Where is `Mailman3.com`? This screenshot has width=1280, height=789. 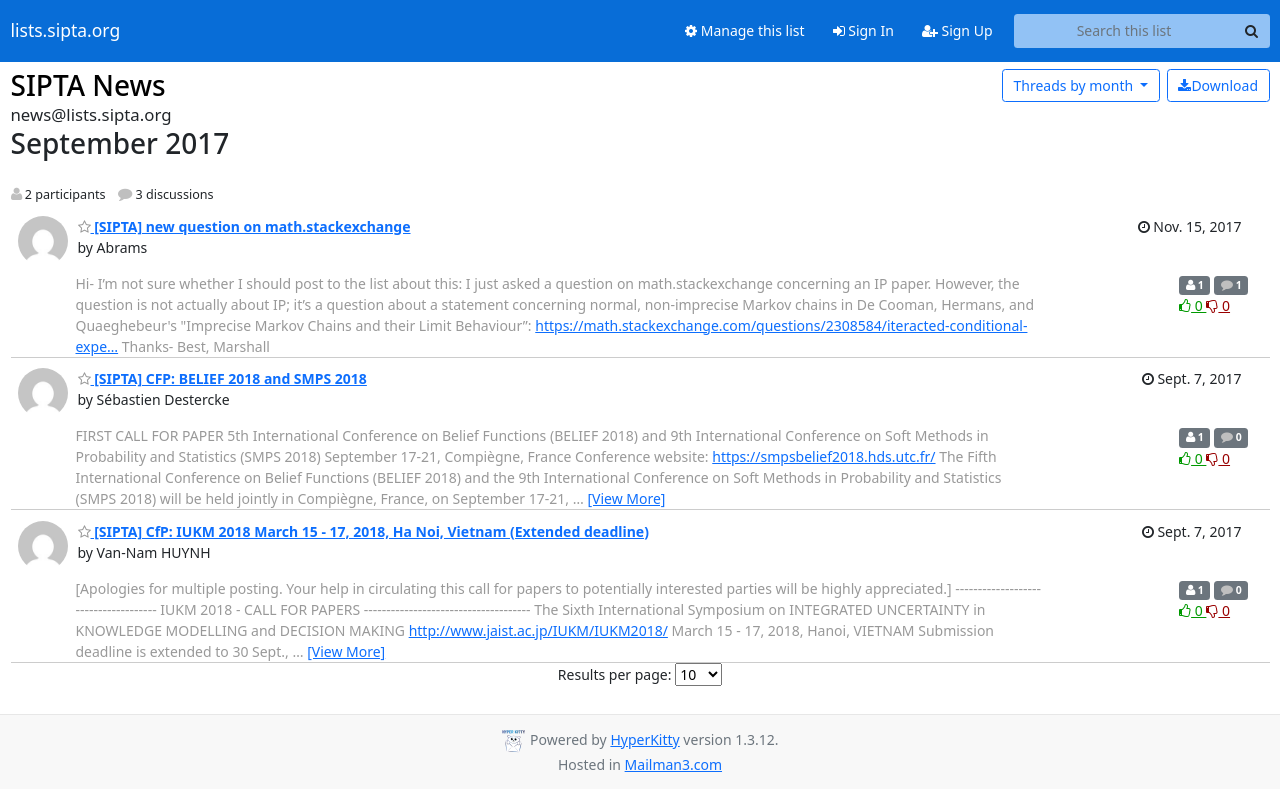
Mailman3.com is located at coordinates (673, 764).